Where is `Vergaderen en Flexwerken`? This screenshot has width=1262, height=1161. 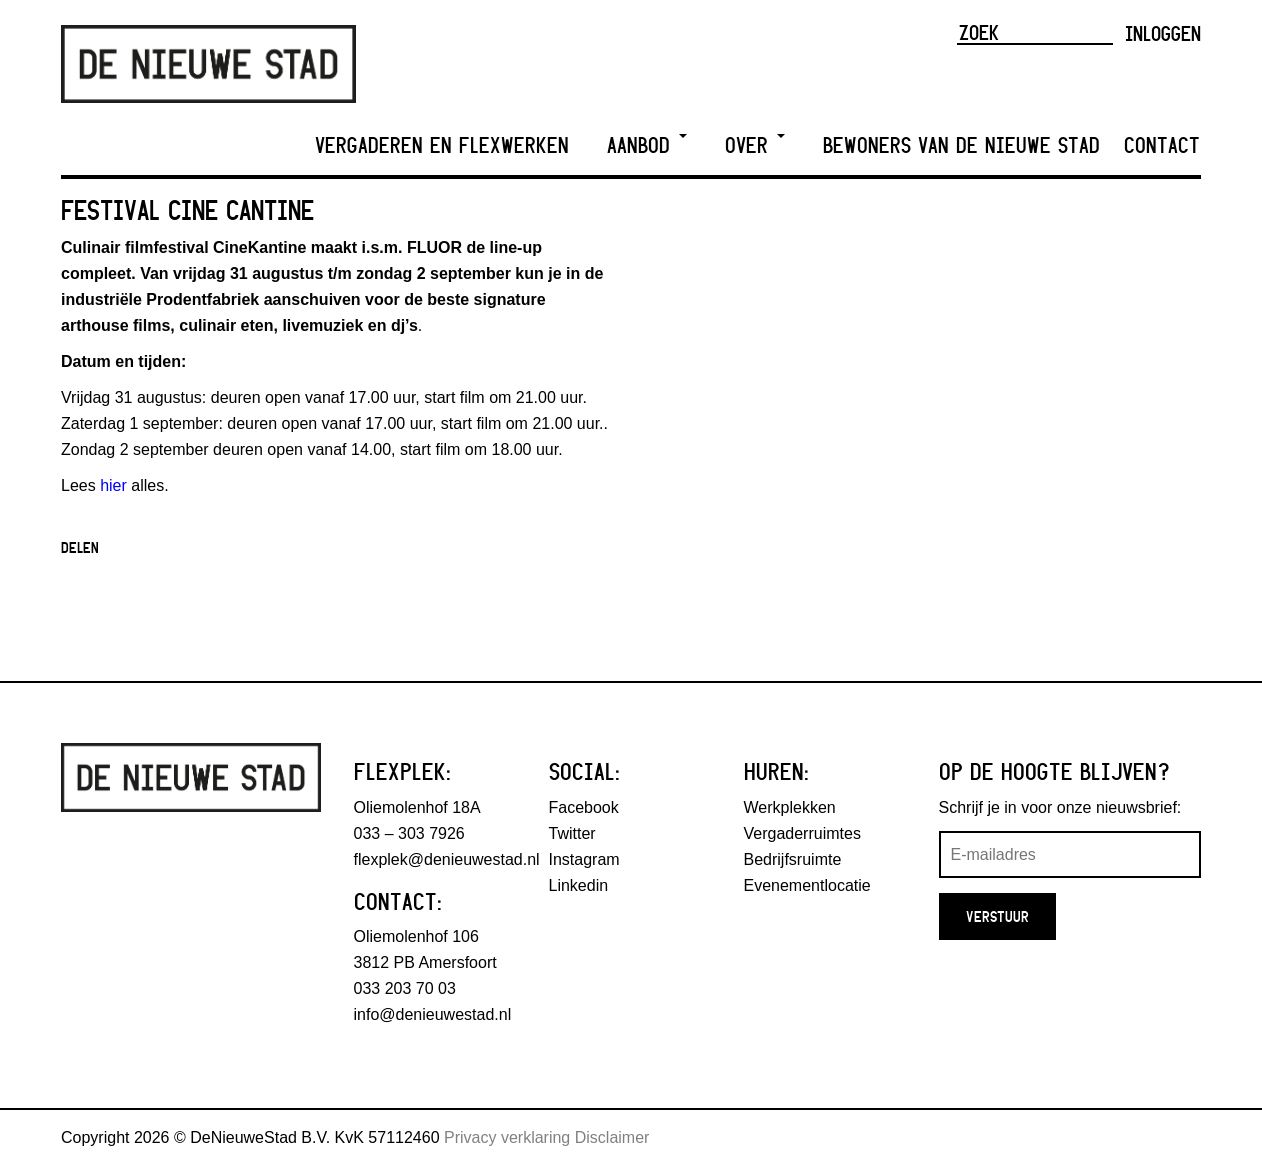
Vergaderen en Flexwerken is located at coordinates (442, 145).